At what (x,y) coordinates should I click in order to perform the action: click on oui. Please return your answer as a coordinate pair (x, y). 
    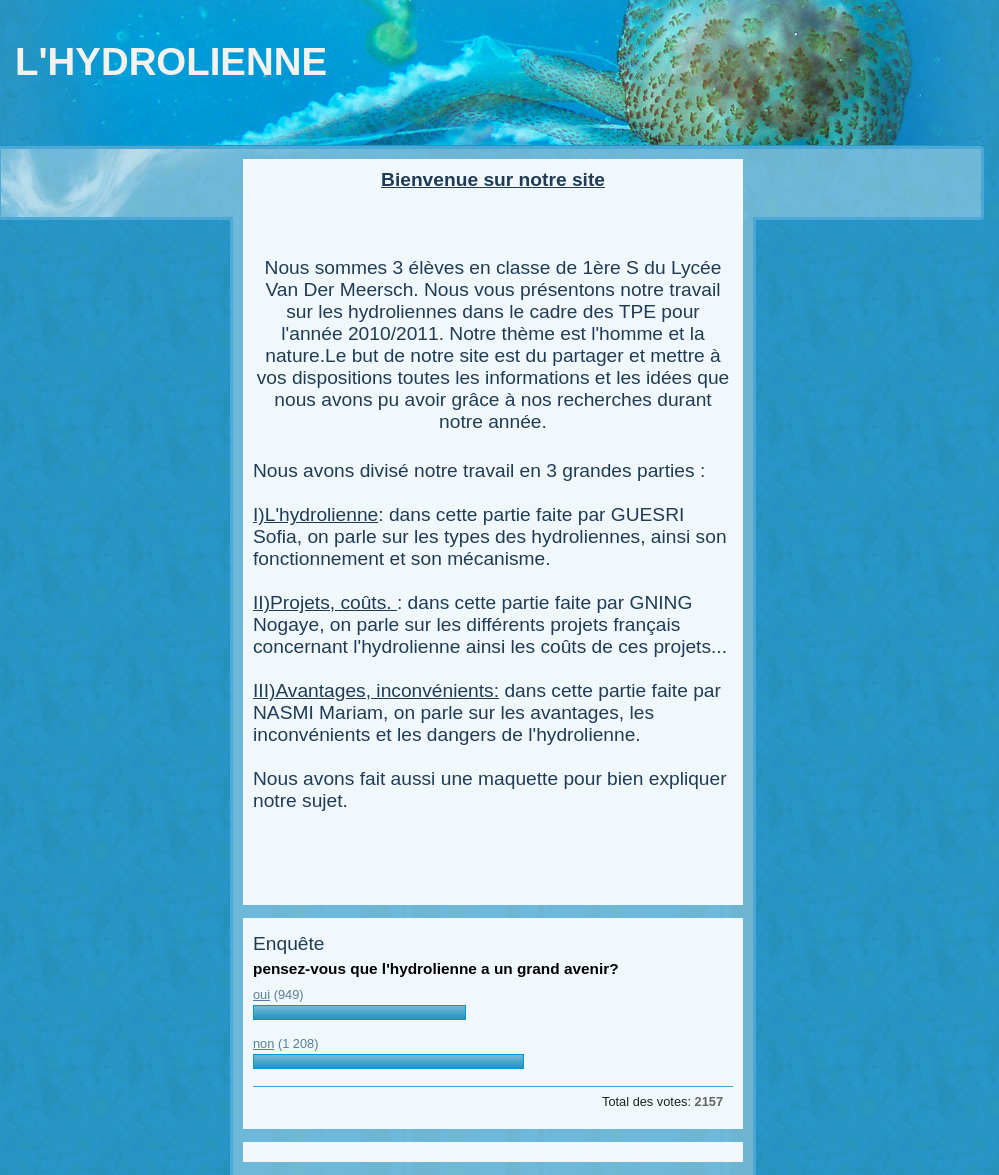
    Looking at the image, I should click on (261, 994).